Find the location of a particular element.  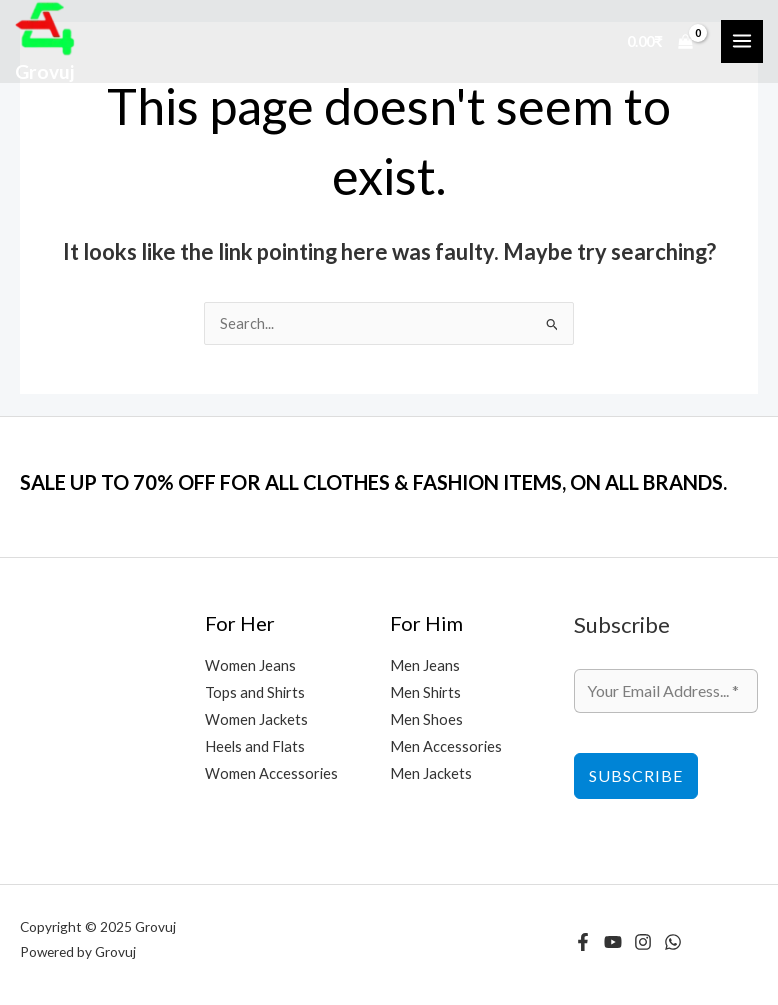

Men Shoes is located at coordinates (426, 719).